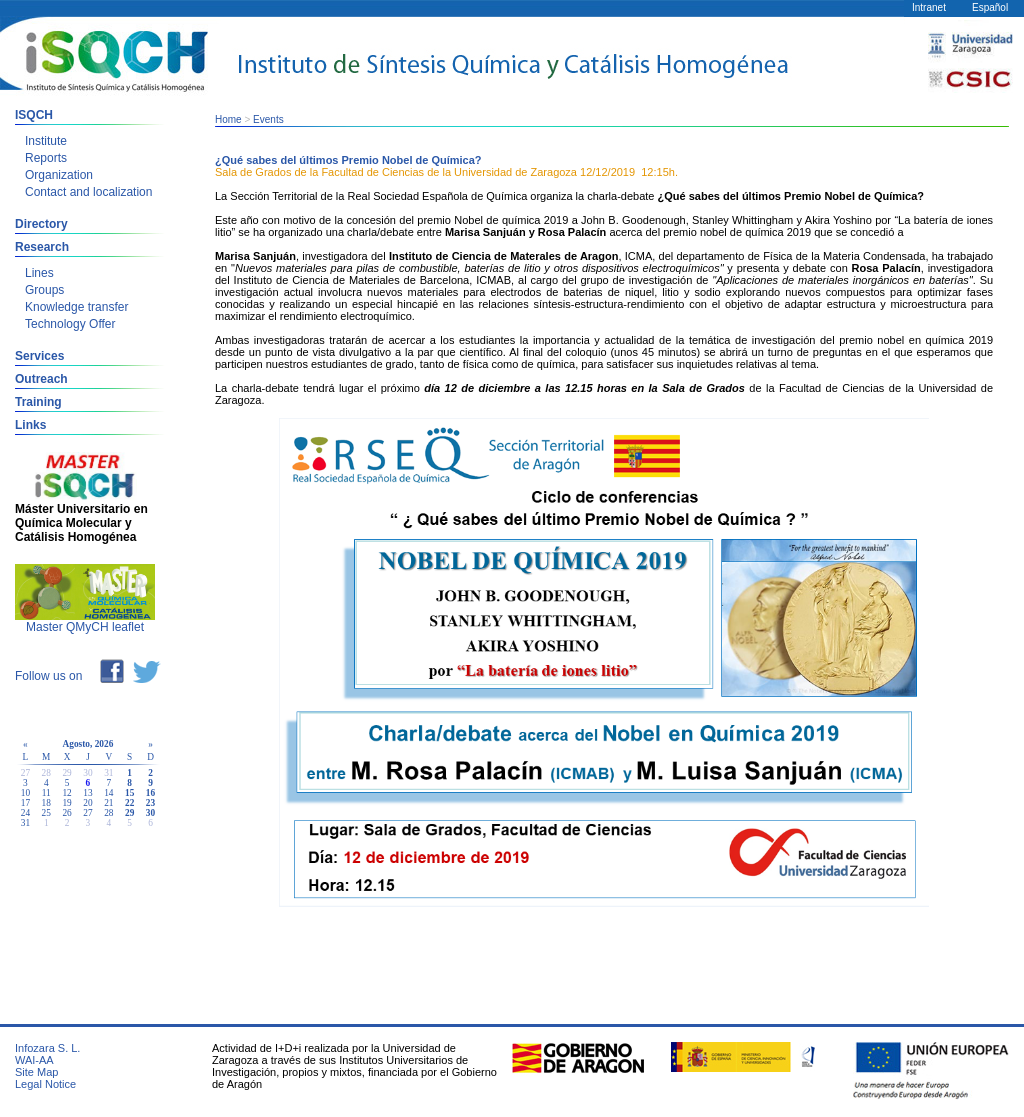 The height and width of the screenshot is (1117, 1024). I want to click on Services, so click(39, 356).